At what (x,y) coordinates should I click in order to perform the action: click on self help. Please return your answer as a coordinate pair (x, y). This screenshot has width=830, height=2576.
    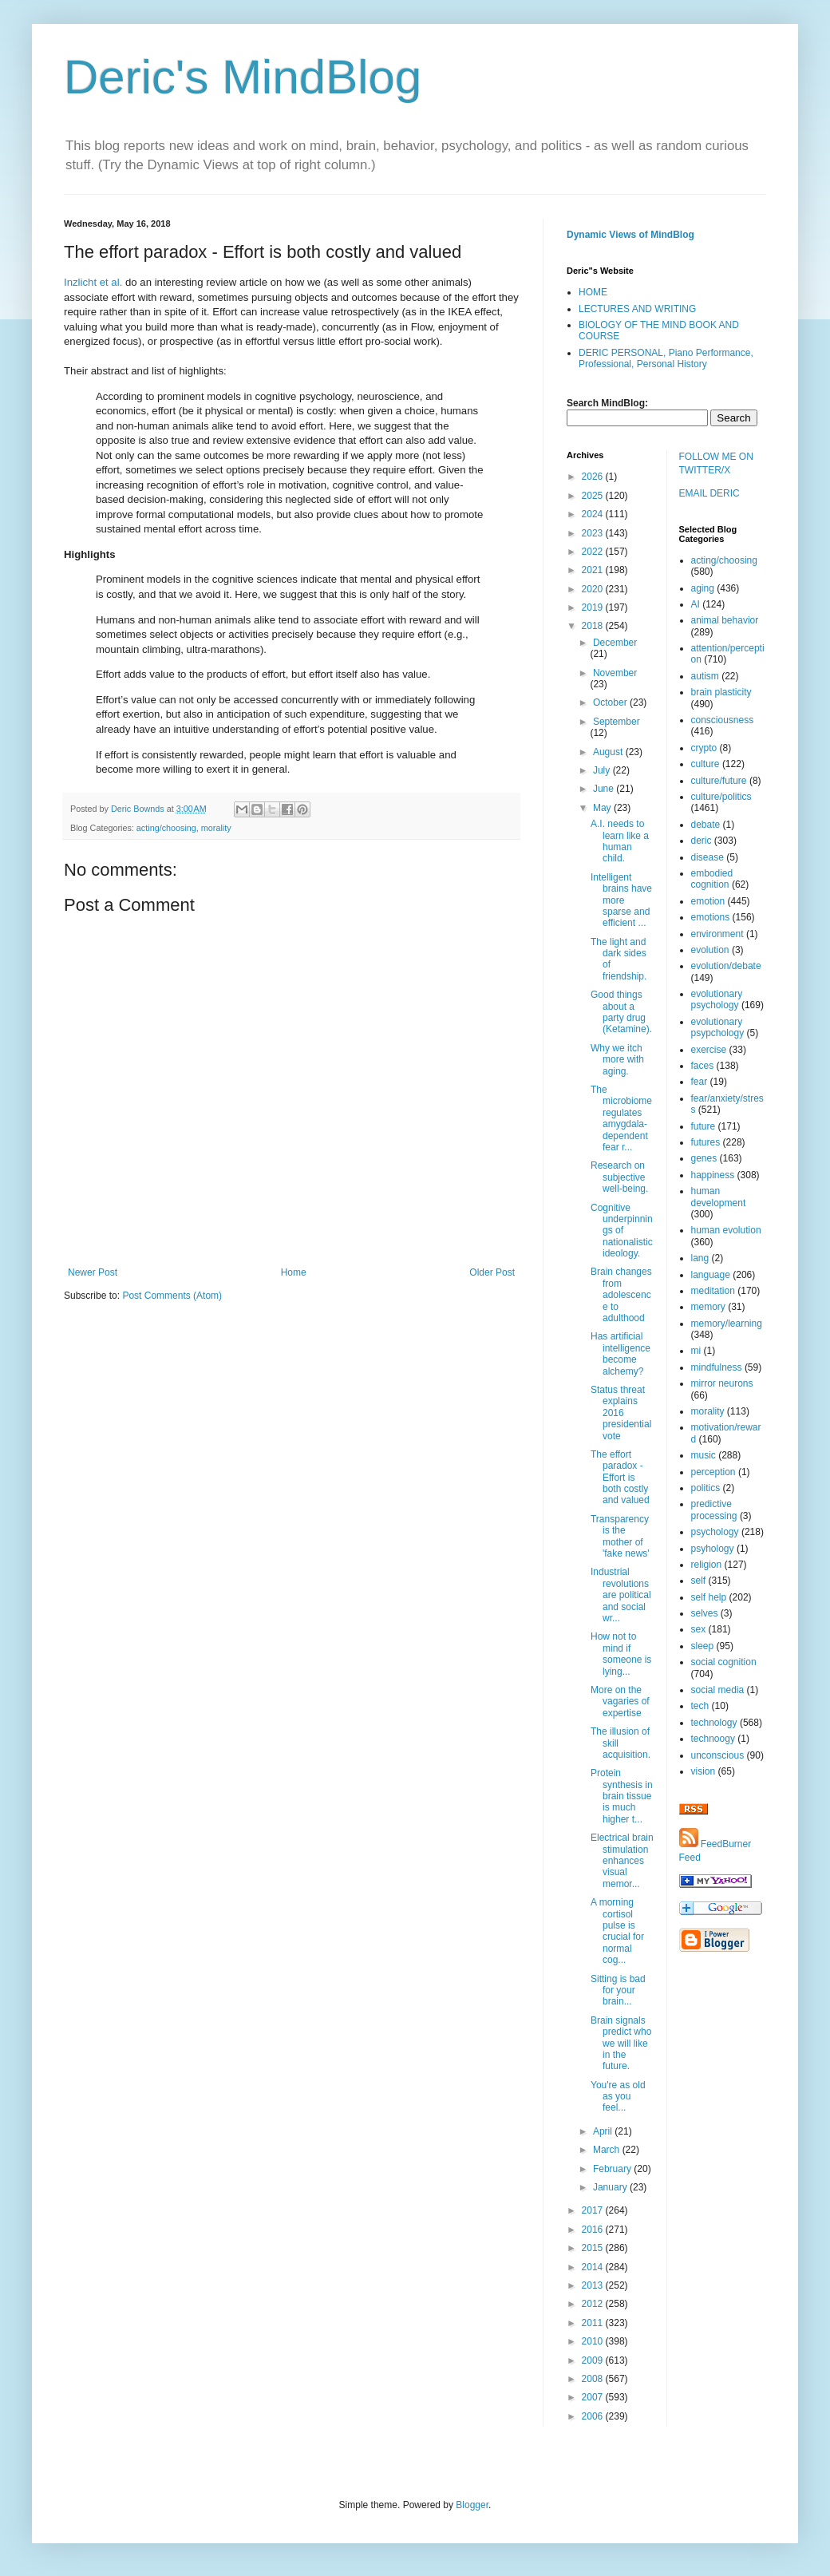
    Looking at the image, I should click on (709, 1597).